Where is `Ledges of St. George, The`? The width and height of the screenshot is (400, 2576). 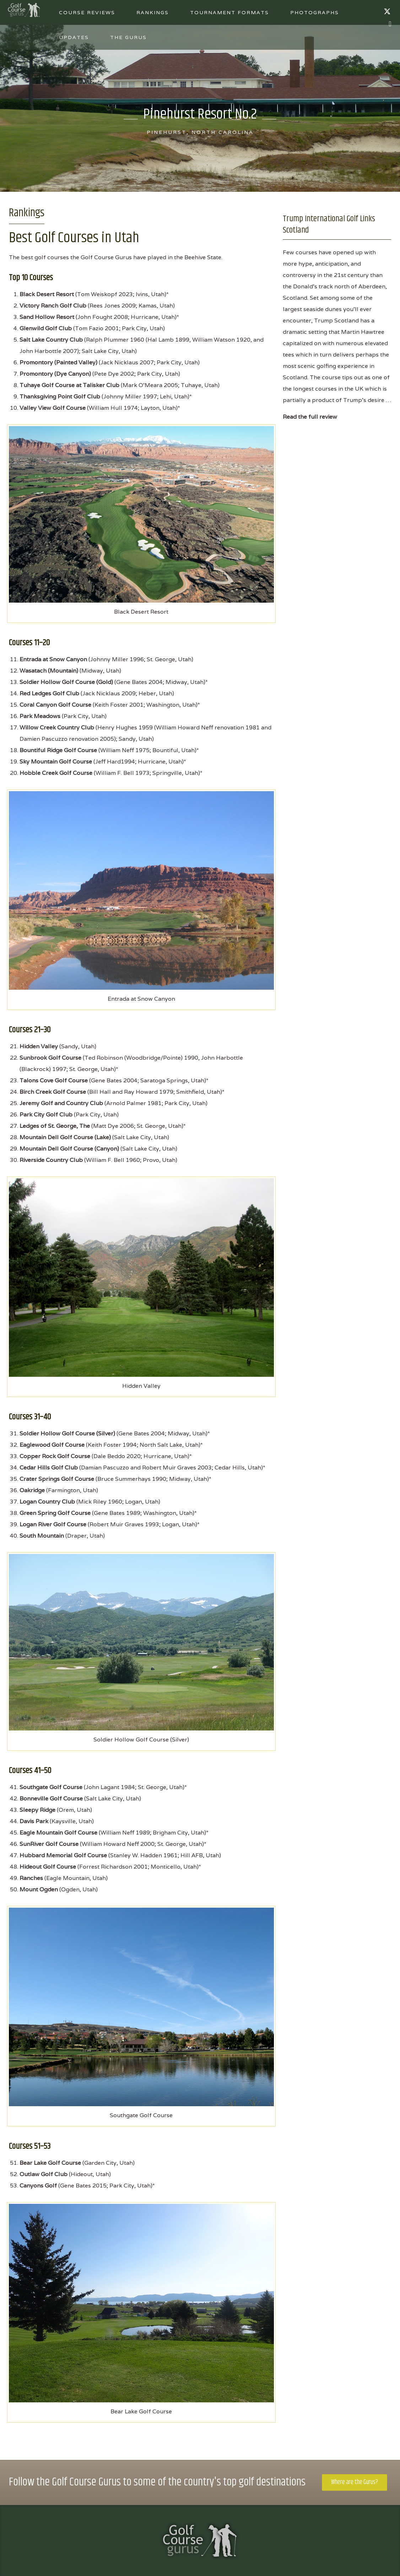
Ledges of St. George, The is located at coordinates (55, 1126).